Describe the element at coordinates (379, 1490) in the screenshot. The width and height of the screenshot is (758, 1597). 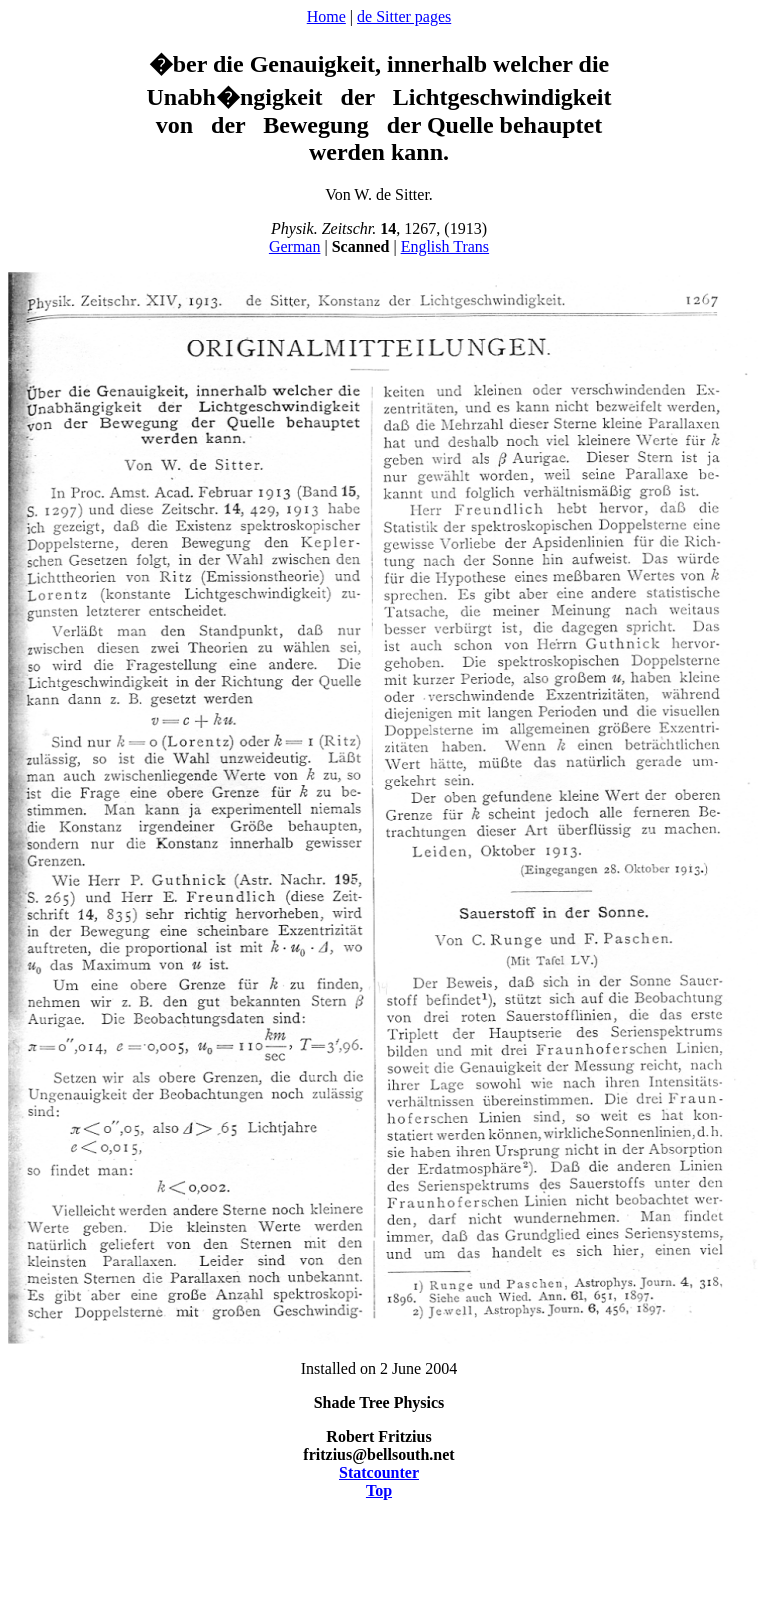
I see `Top` at that location.